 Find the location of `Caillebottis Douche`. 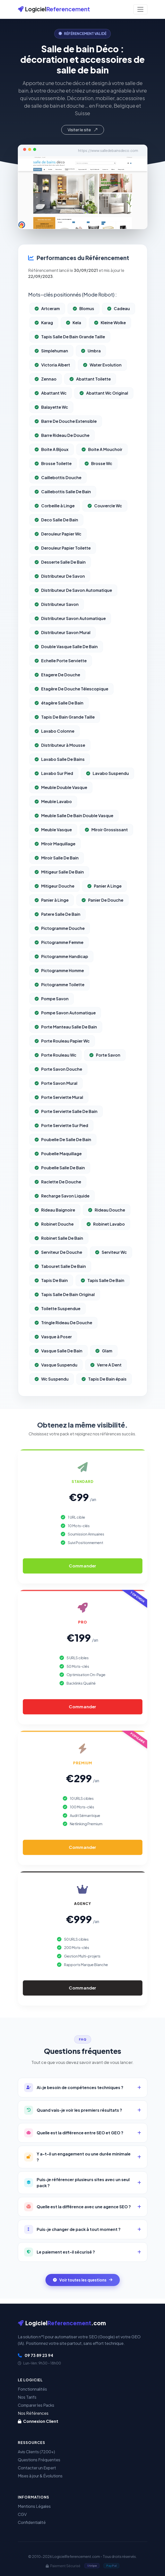

Caillebottis Douche is located at coordinates (58, 501).